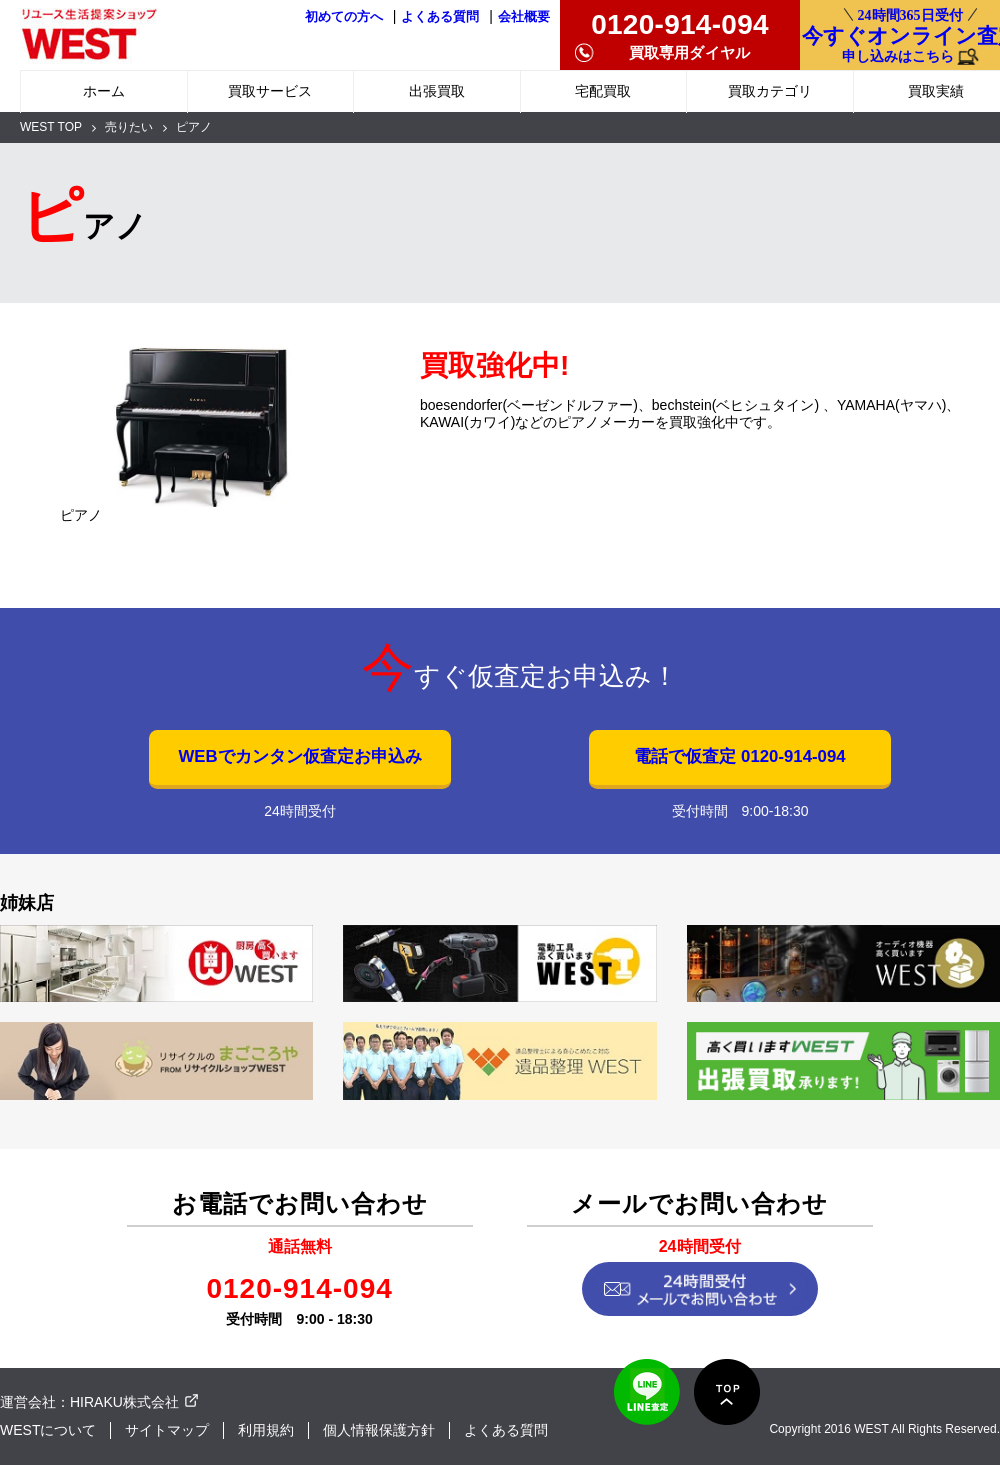 This screenshot has width=1000, height=1465. Describe the element at coordinates (51, 127) in the screenshot. I see `WEST TOP` at that location.